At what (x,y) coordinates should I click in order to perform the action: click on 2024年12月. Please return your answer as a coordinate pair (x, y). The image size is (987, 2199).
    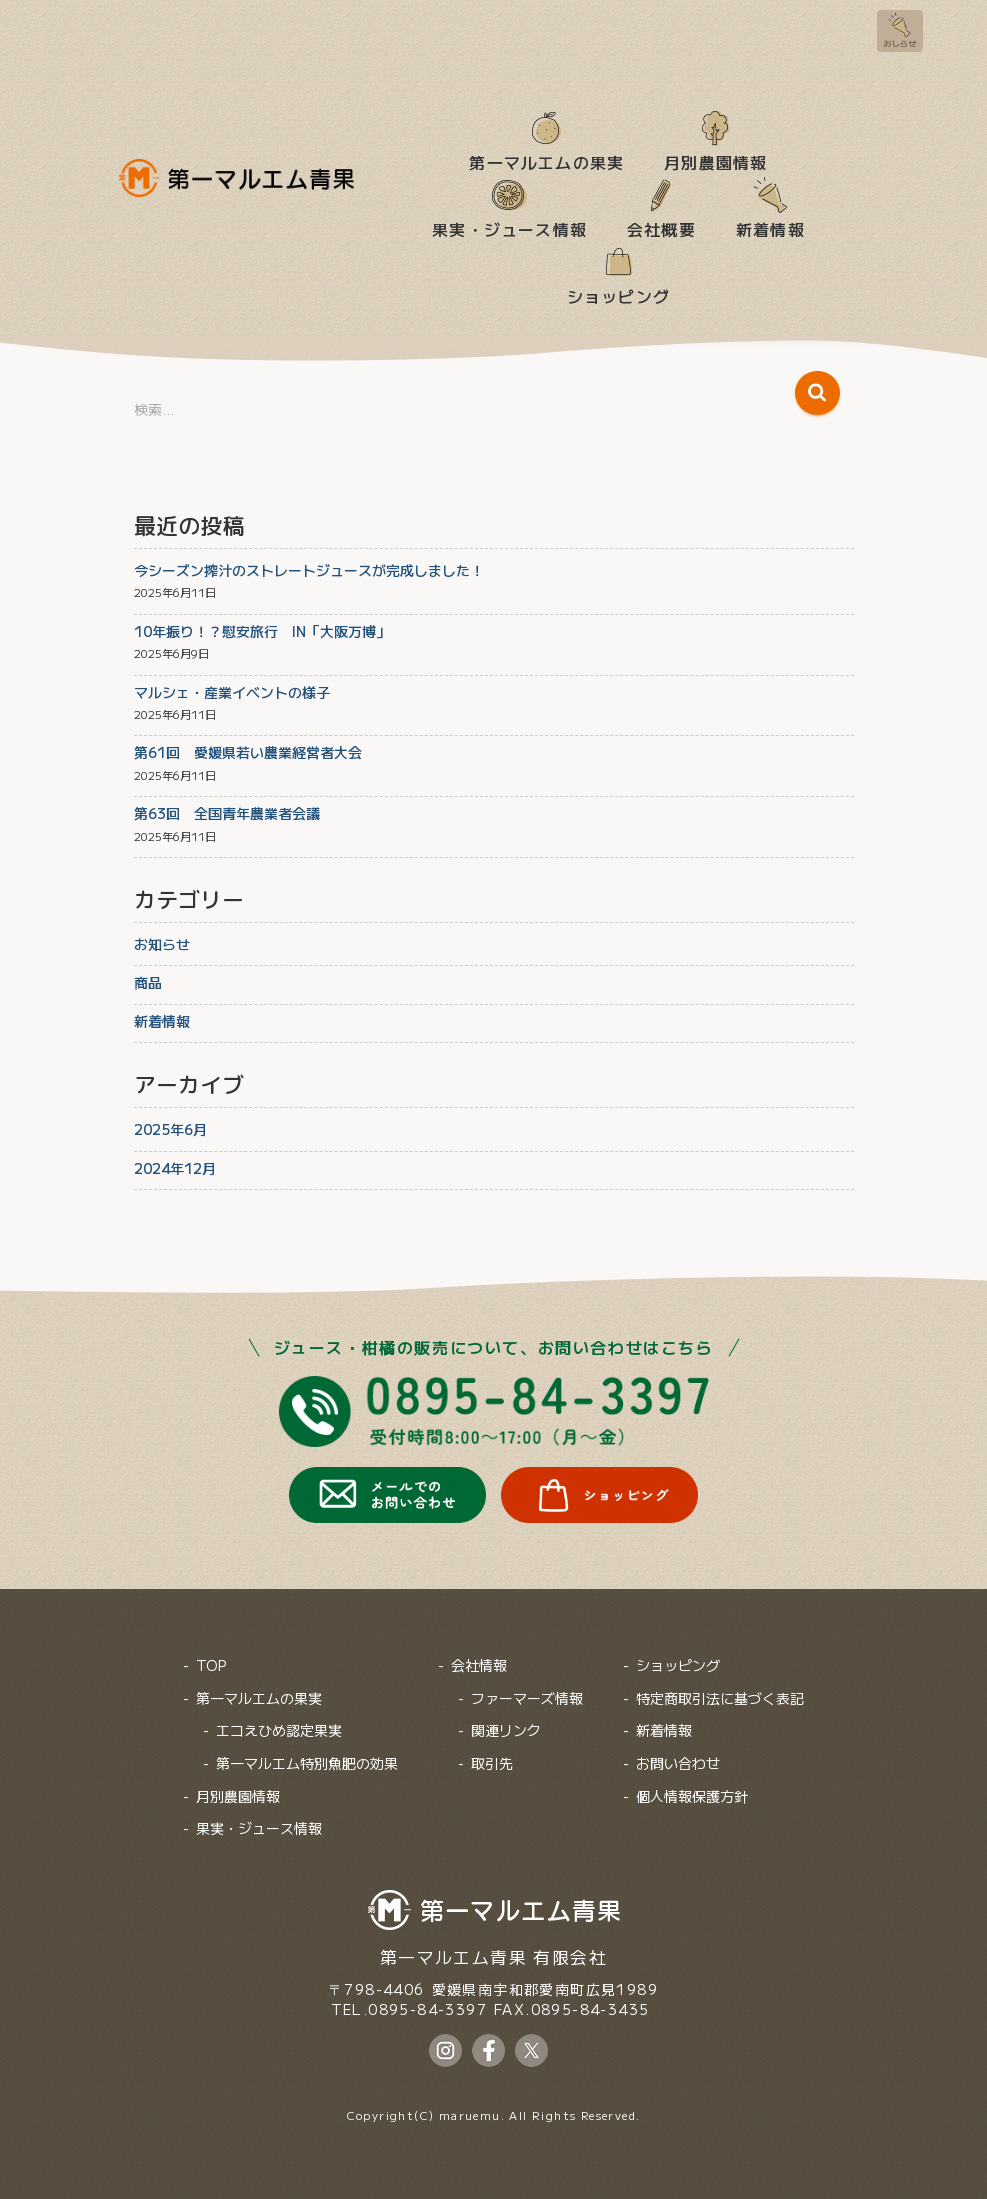
    Looking at the image, I should click on (175, 1168).